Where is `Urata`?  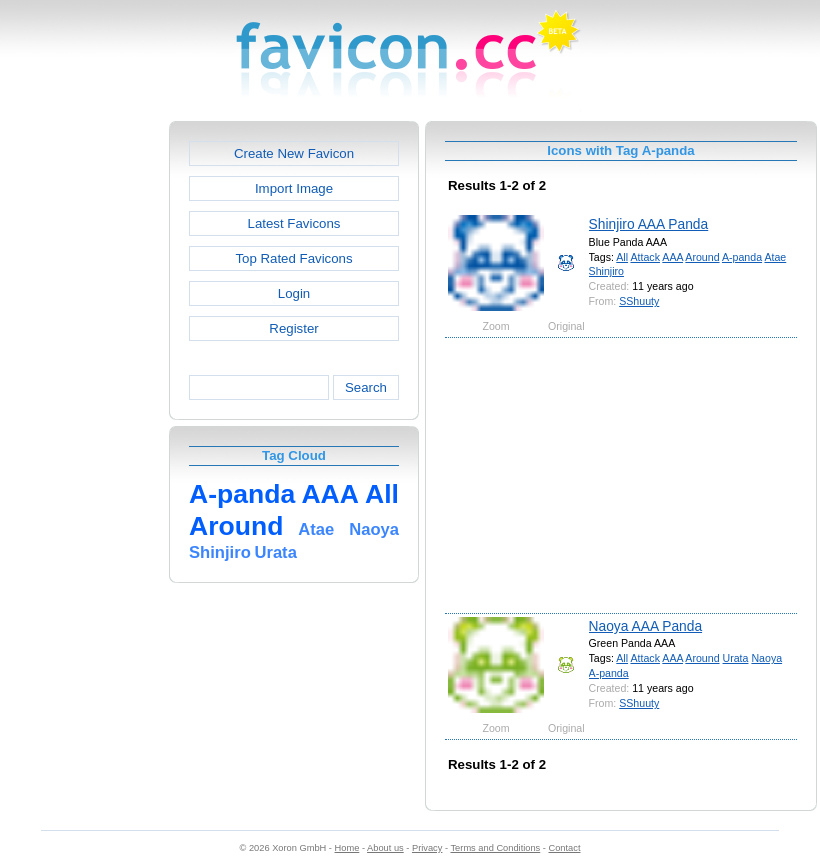 Urata is located at coordinates (736, 658).